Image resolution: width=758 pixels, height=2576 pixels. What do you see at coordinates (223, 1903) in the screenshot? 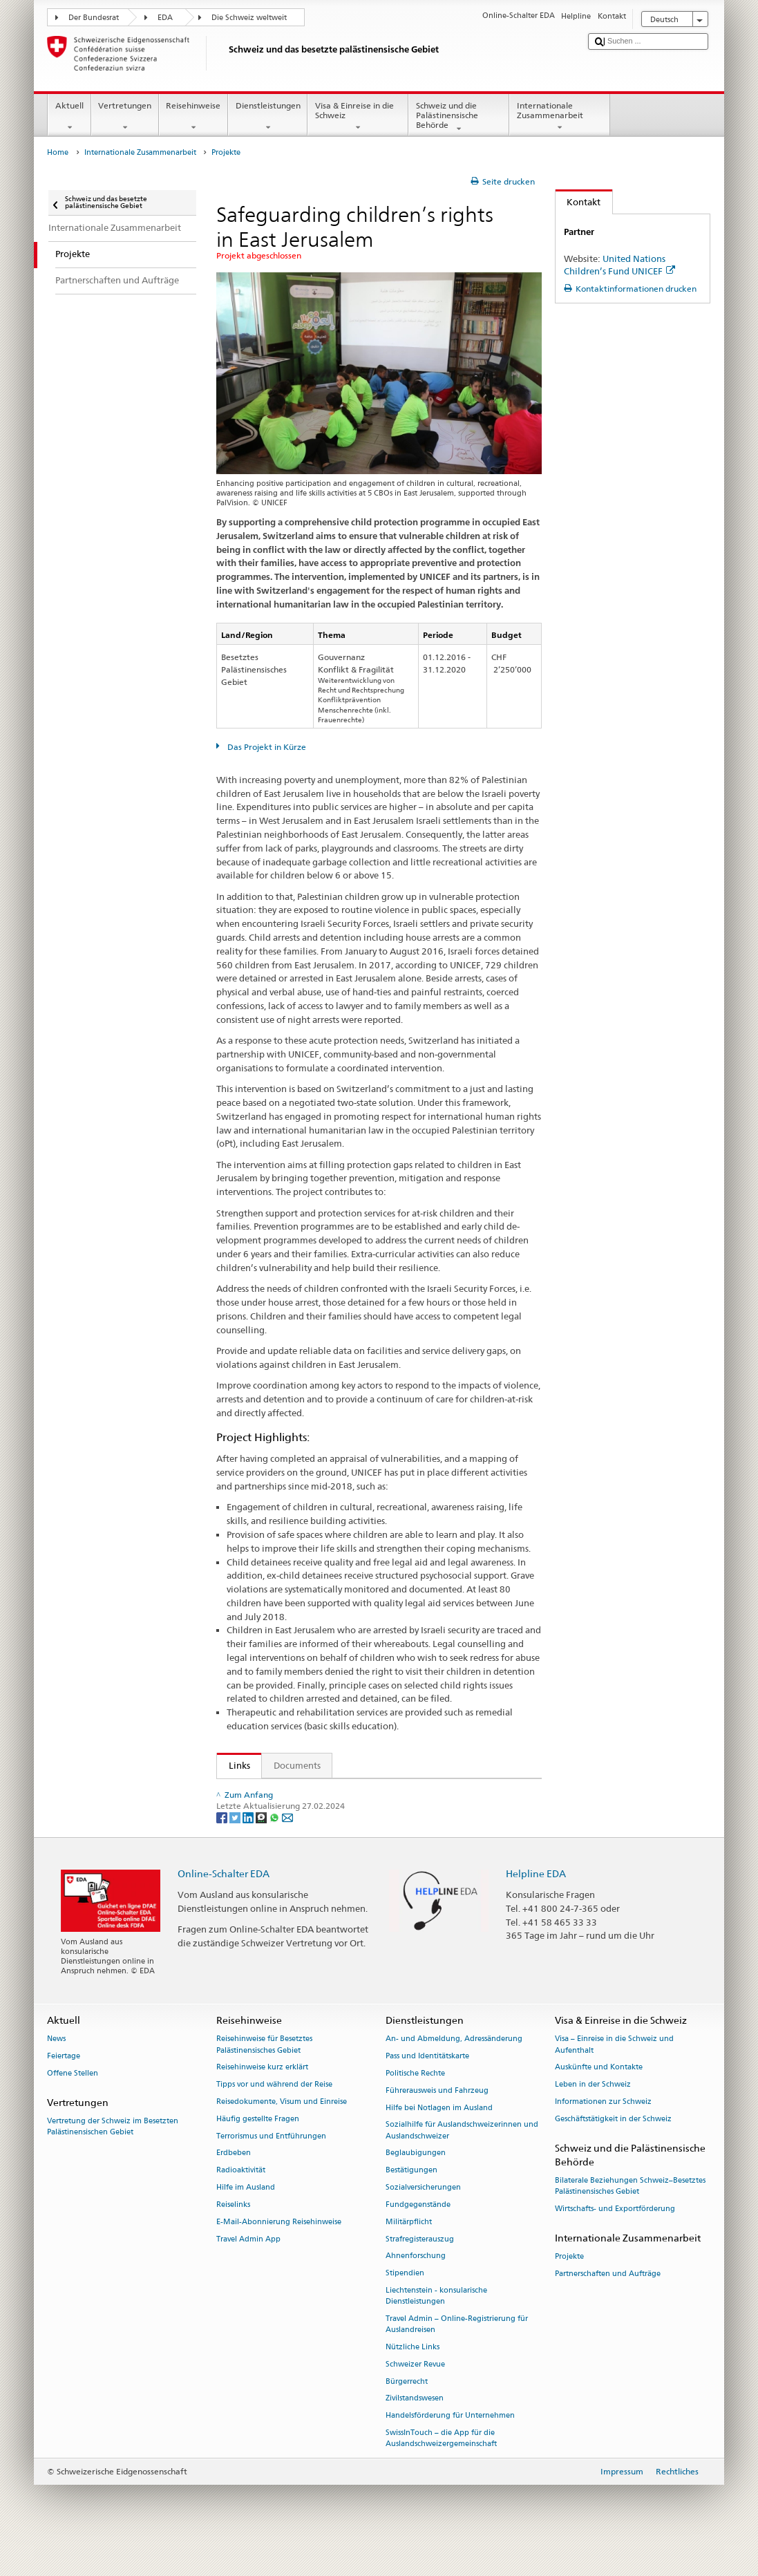
I see `Online-Schalter EDA` at bounding box center [223, 1903].